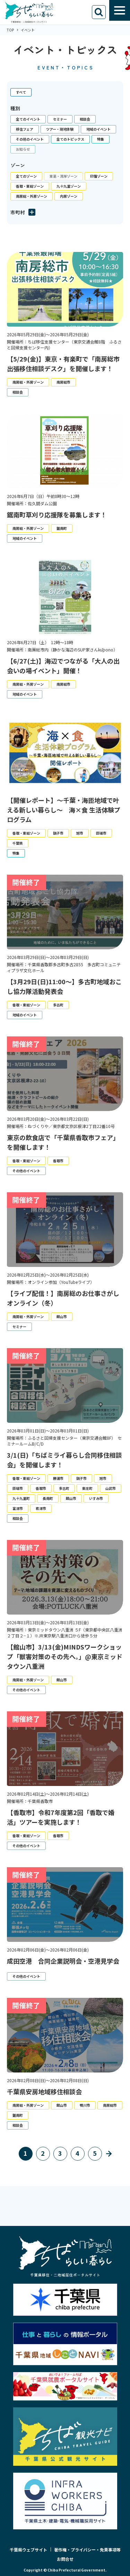  Describe the element at coordinates (28, 2550) in the screenshot. I see `千葉県ウェブサイト` at that location.